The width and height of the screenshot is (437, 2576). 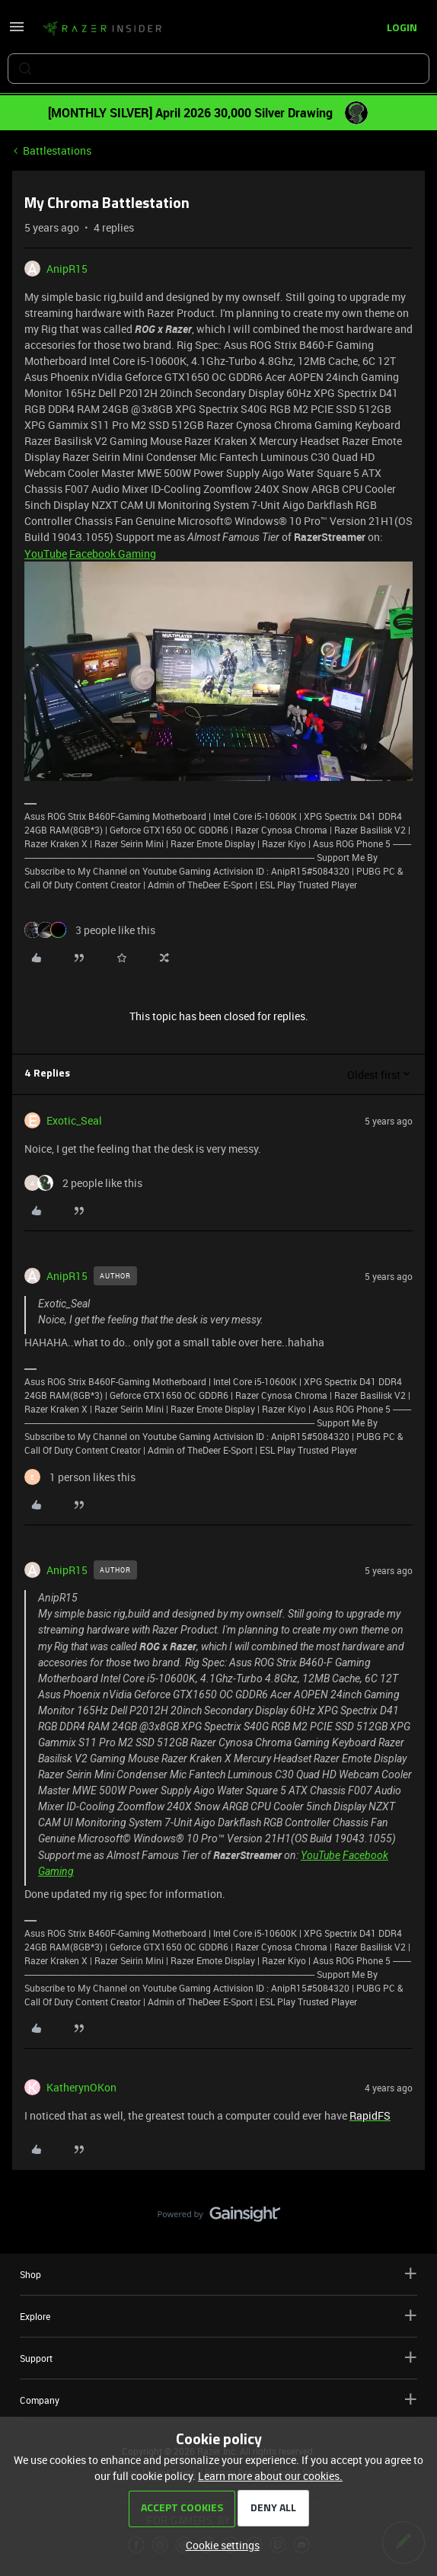 I want to click on Explore, so click(x=218, y=2315).